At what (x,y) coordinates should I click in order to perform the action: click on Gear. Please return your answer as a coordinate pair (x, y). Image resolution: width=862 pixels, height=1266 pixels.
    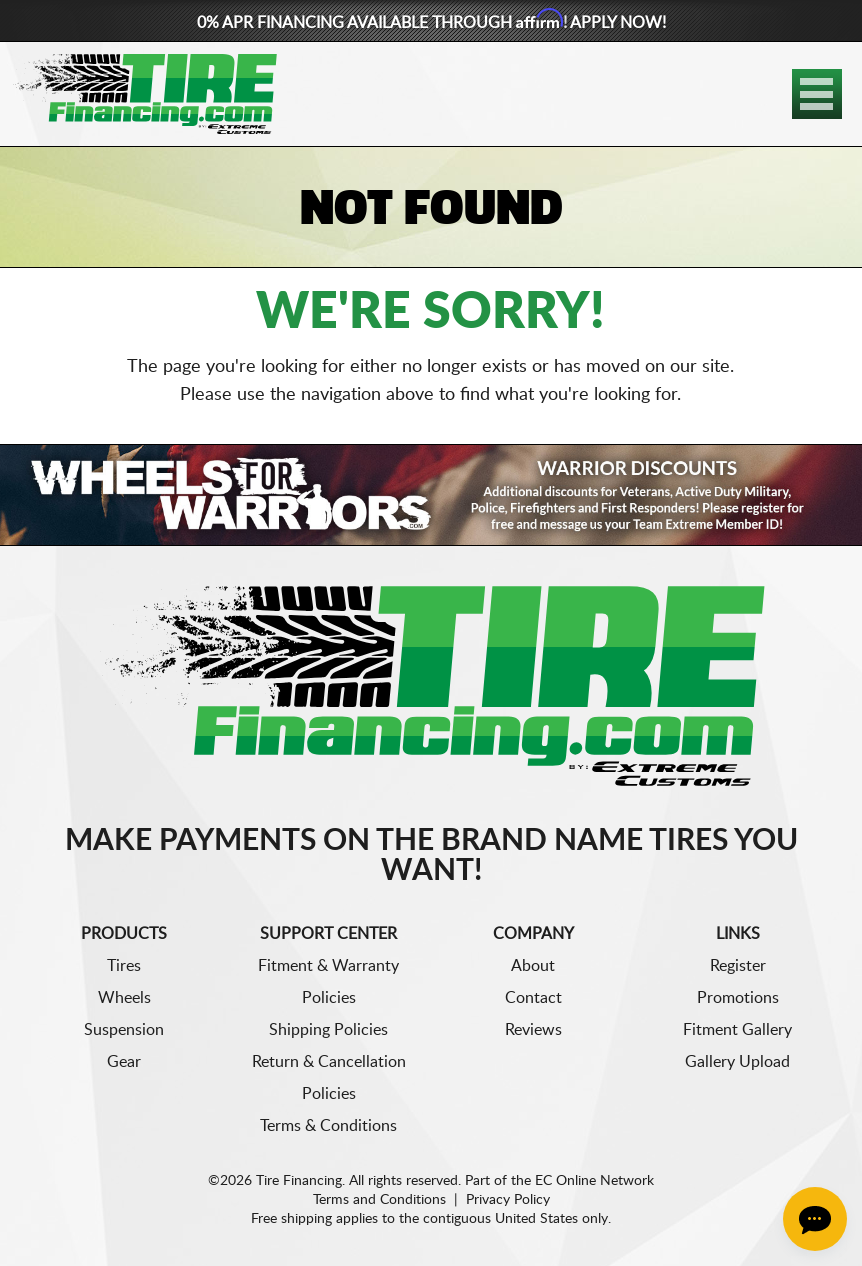
    Looking at the image, I should click on (124, 1062).